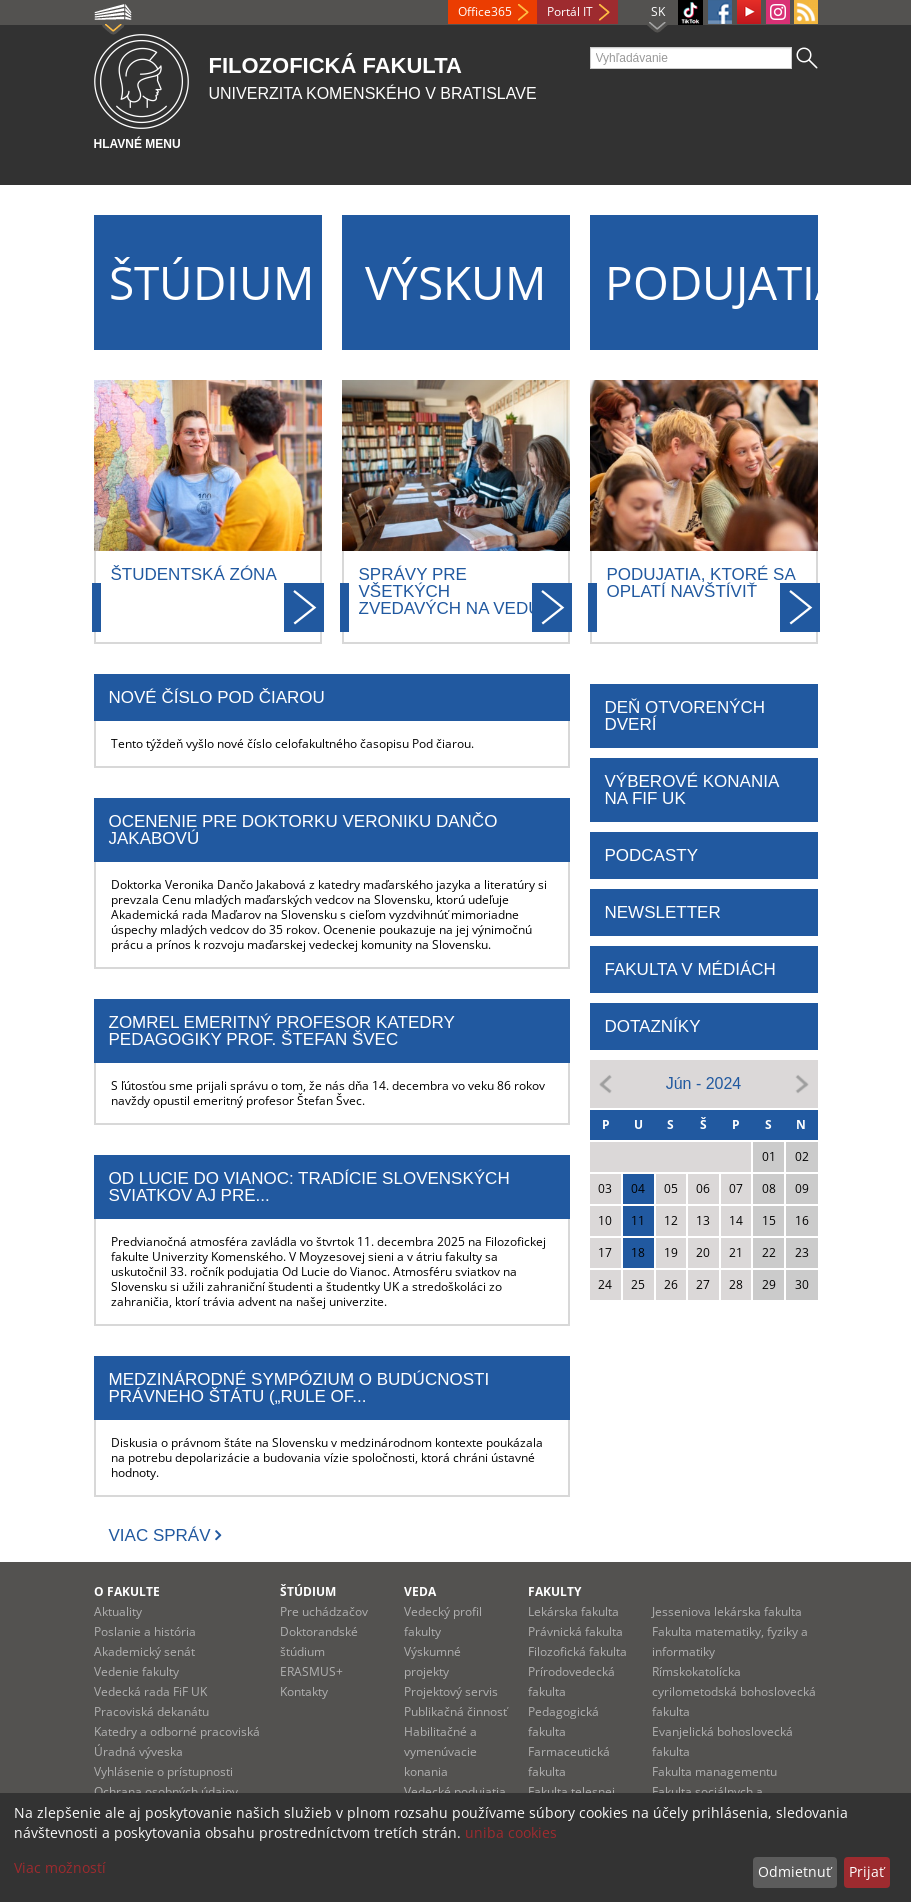 This screenshot has width=911, height=1902. I want to click on Portál IT, so click(570, 11).